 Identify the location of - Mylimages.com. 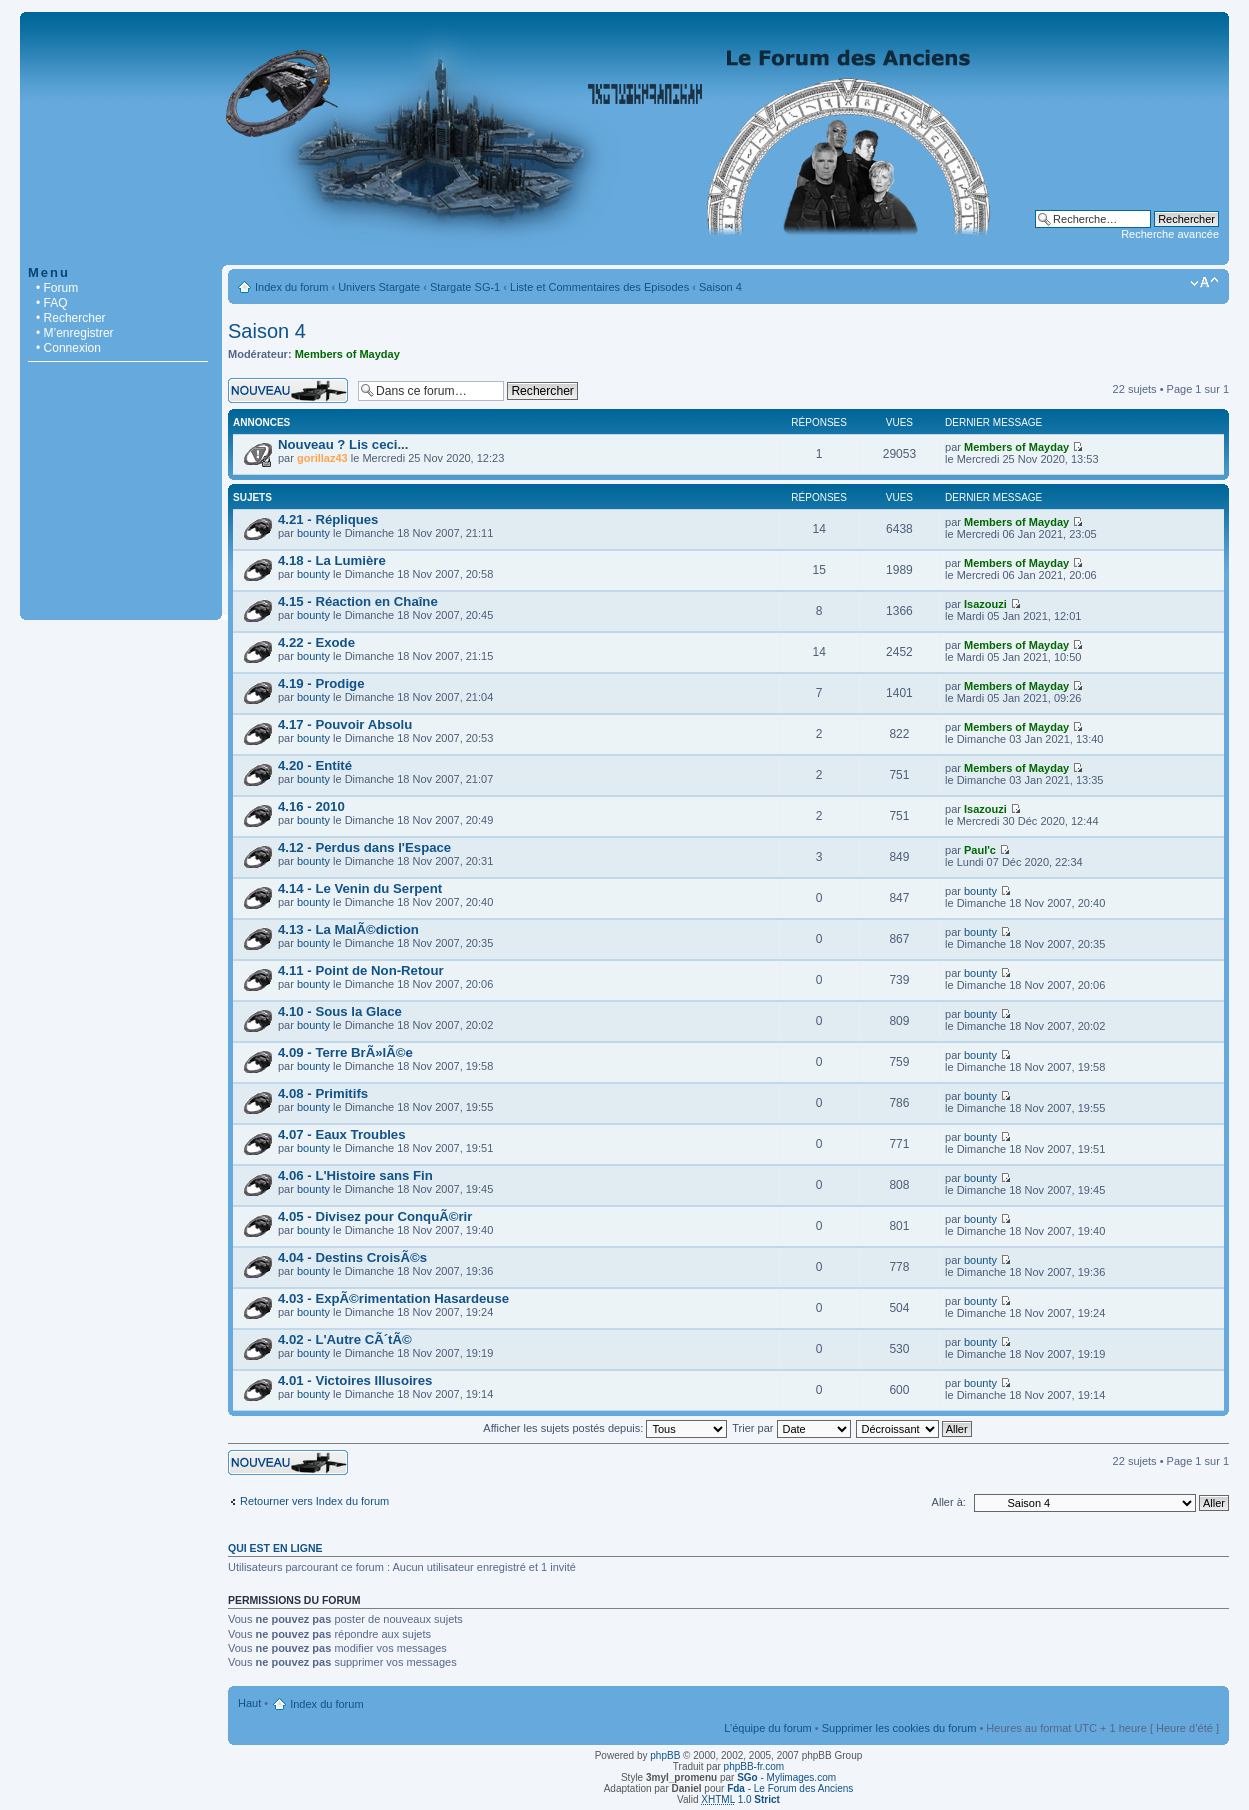
(786, 1777).